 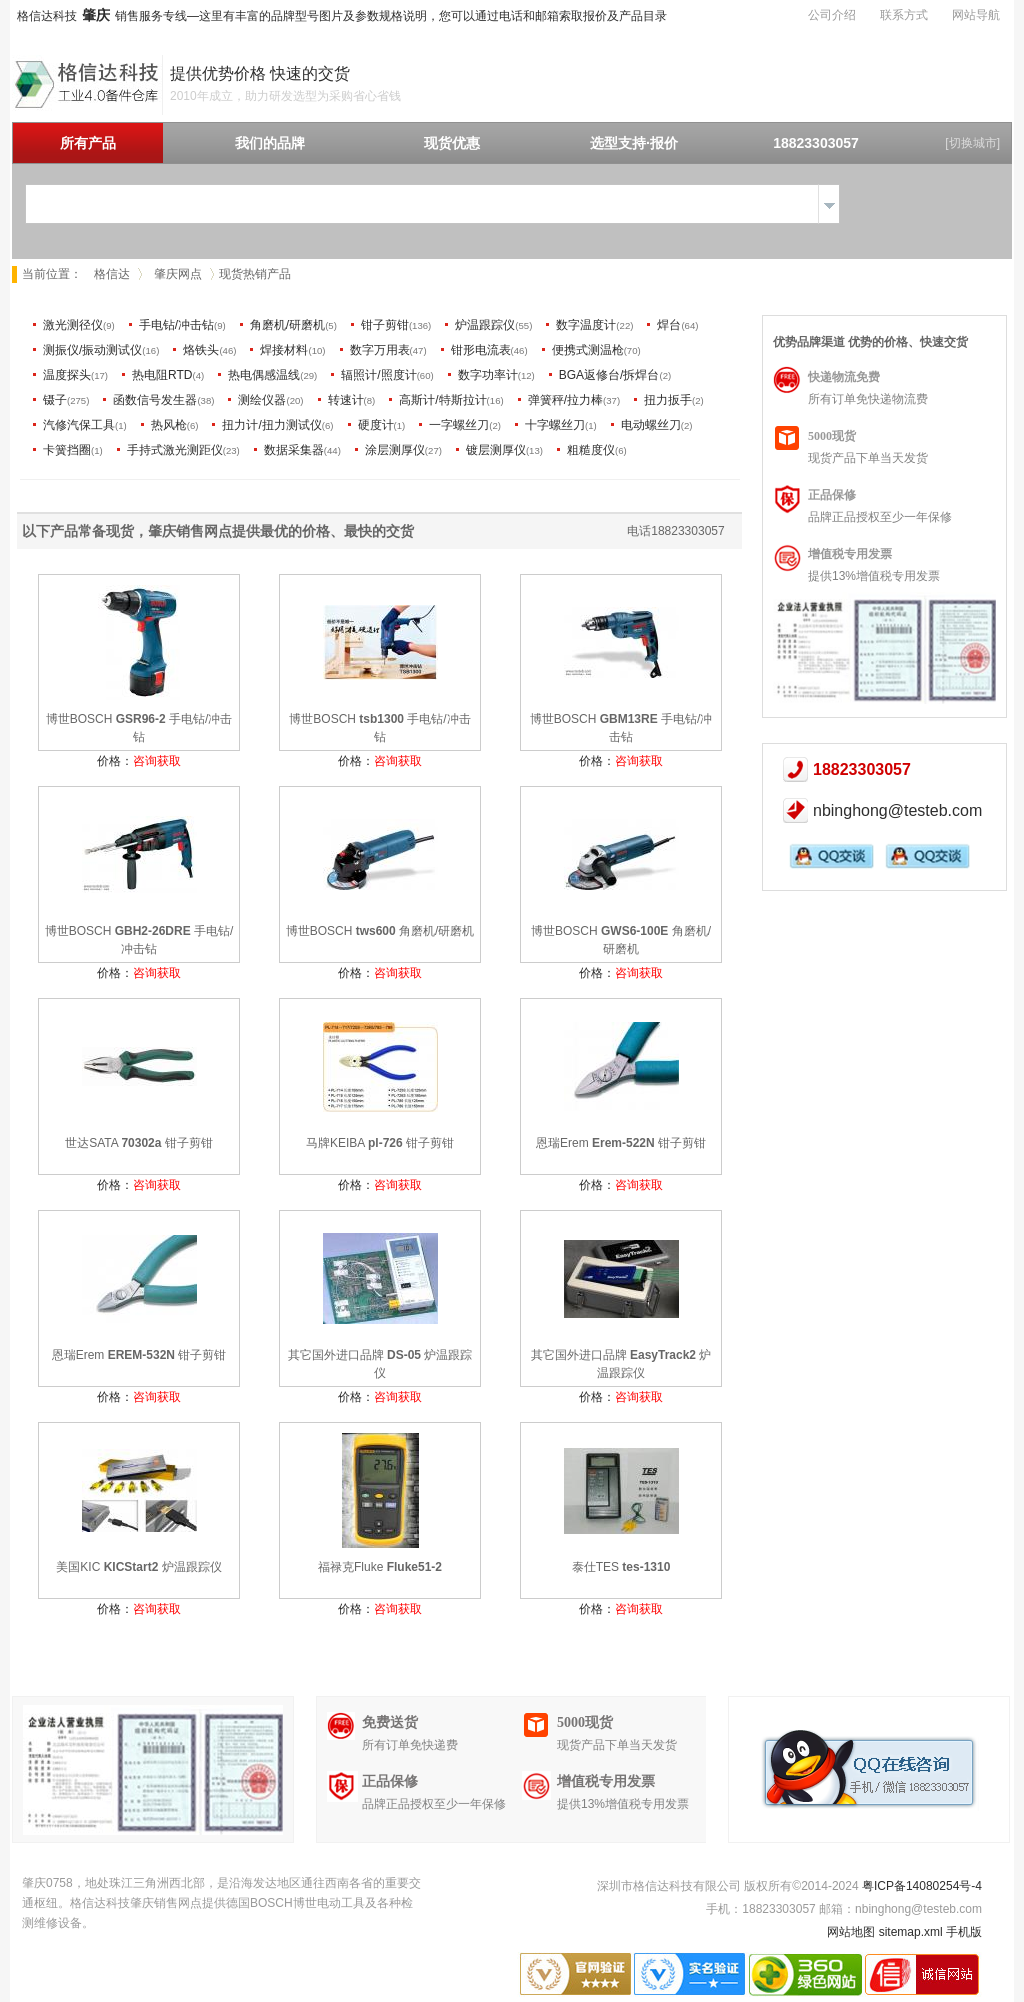 I want to click on 便携式测温枪, so click(x=588, y=350).